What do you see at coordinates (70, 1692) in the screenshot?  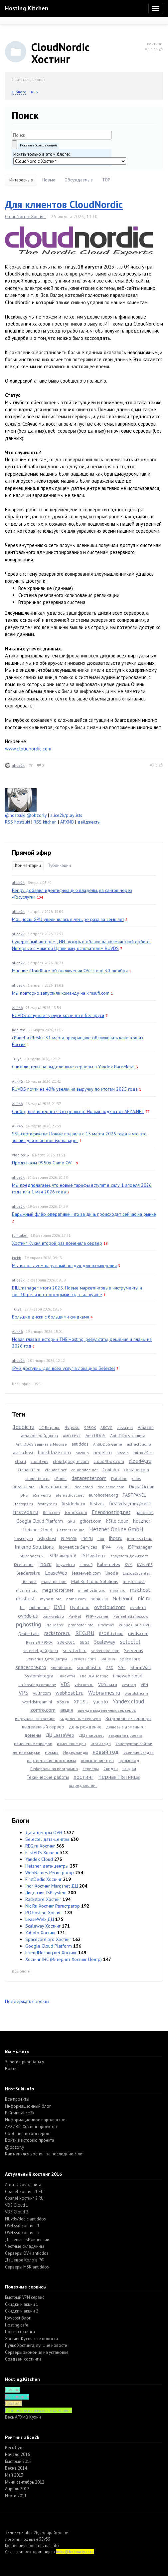 I see `webhost1.ru` at bounding box center [70, 1692].